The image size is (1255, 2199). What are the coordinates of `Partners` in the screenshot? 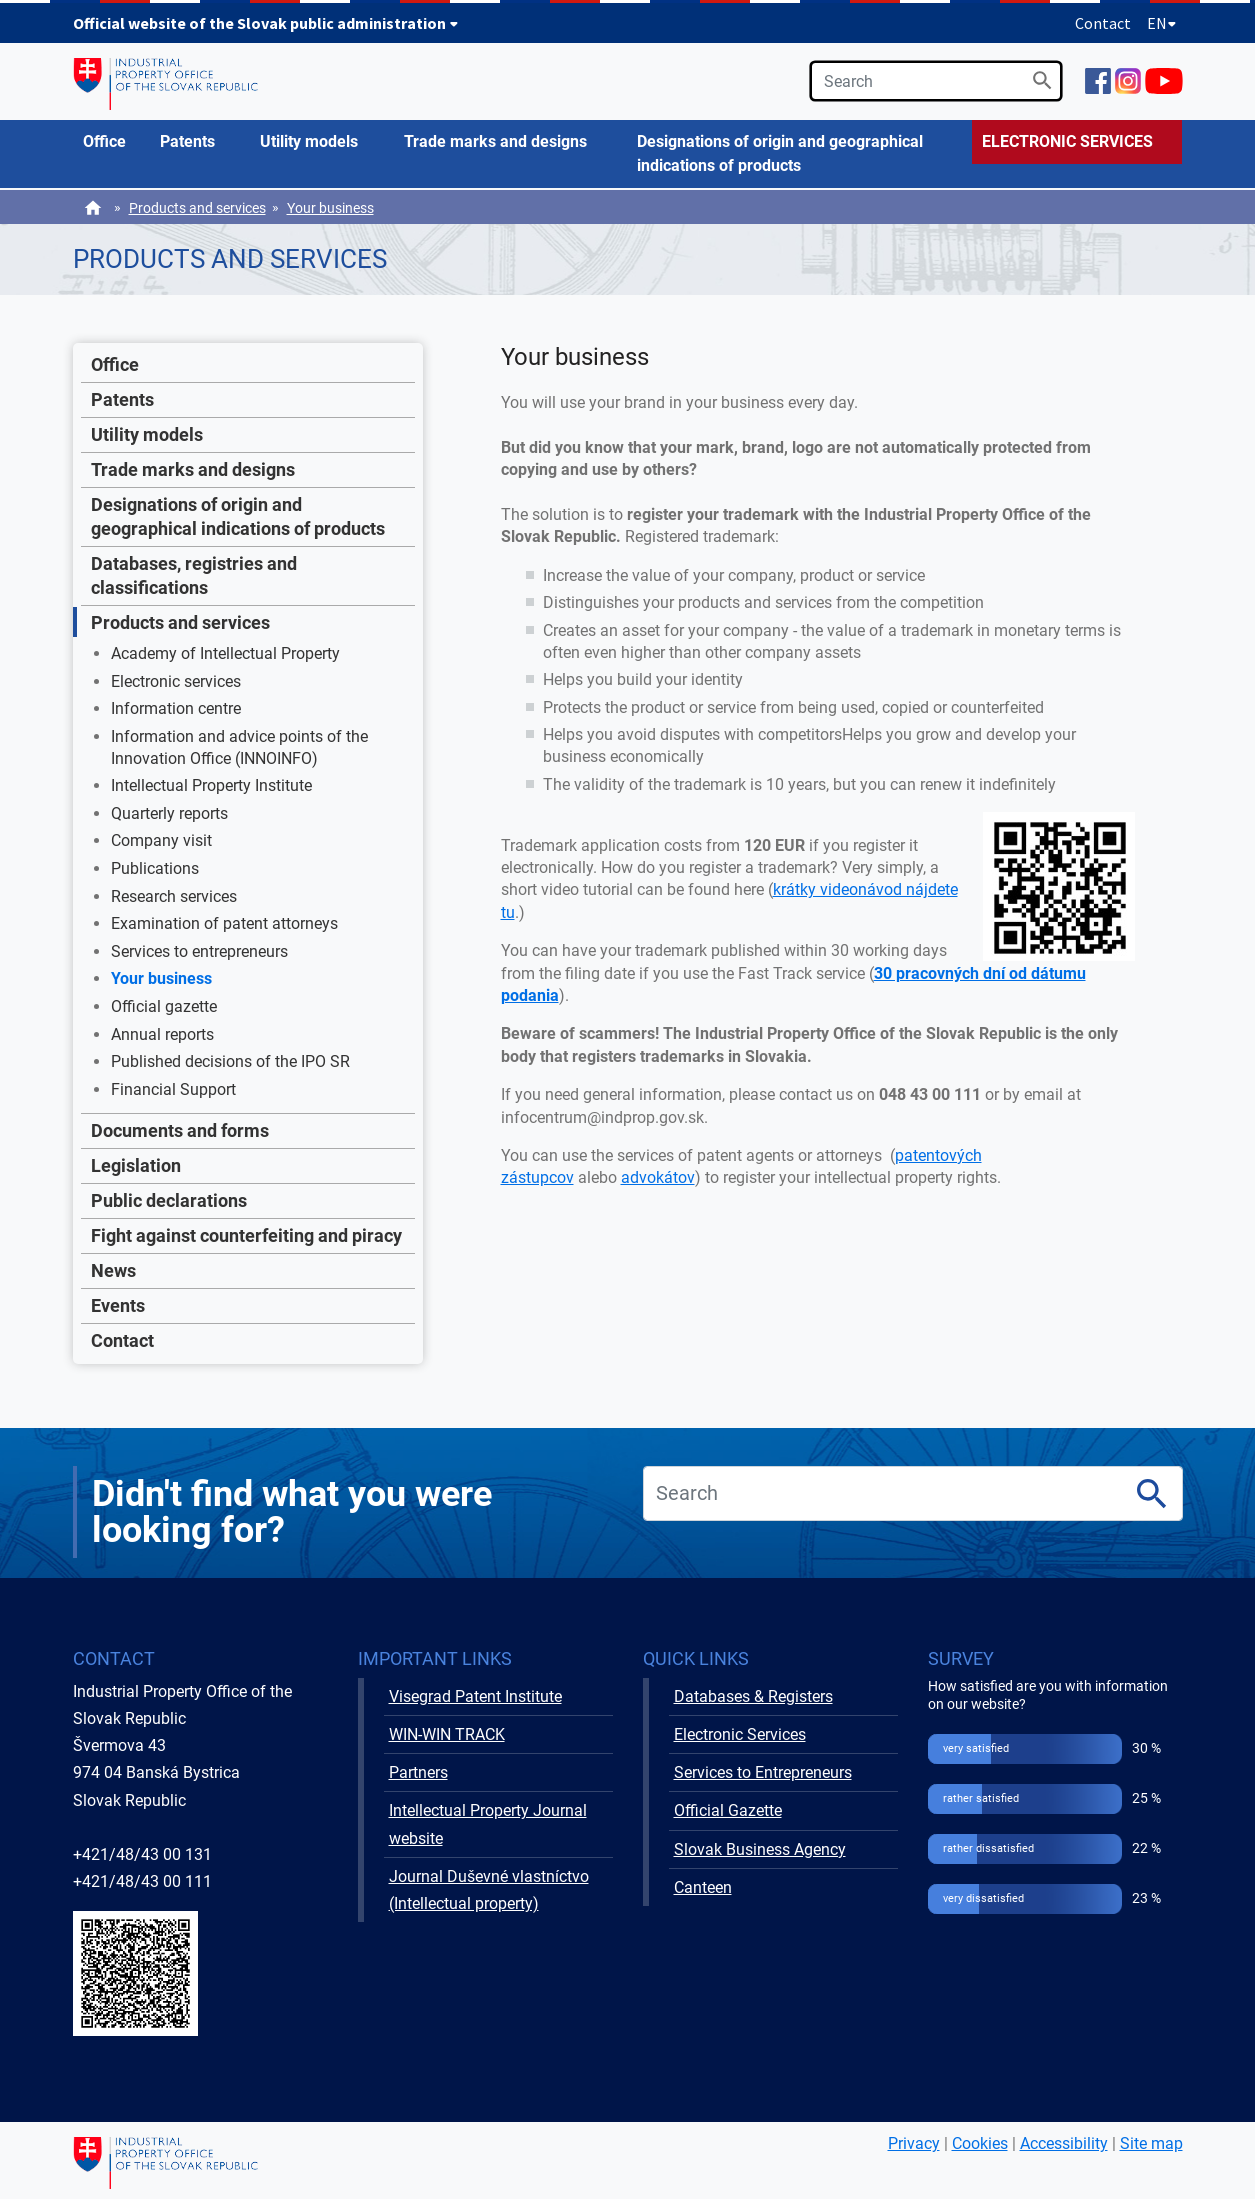 It's located at (418, 1772).